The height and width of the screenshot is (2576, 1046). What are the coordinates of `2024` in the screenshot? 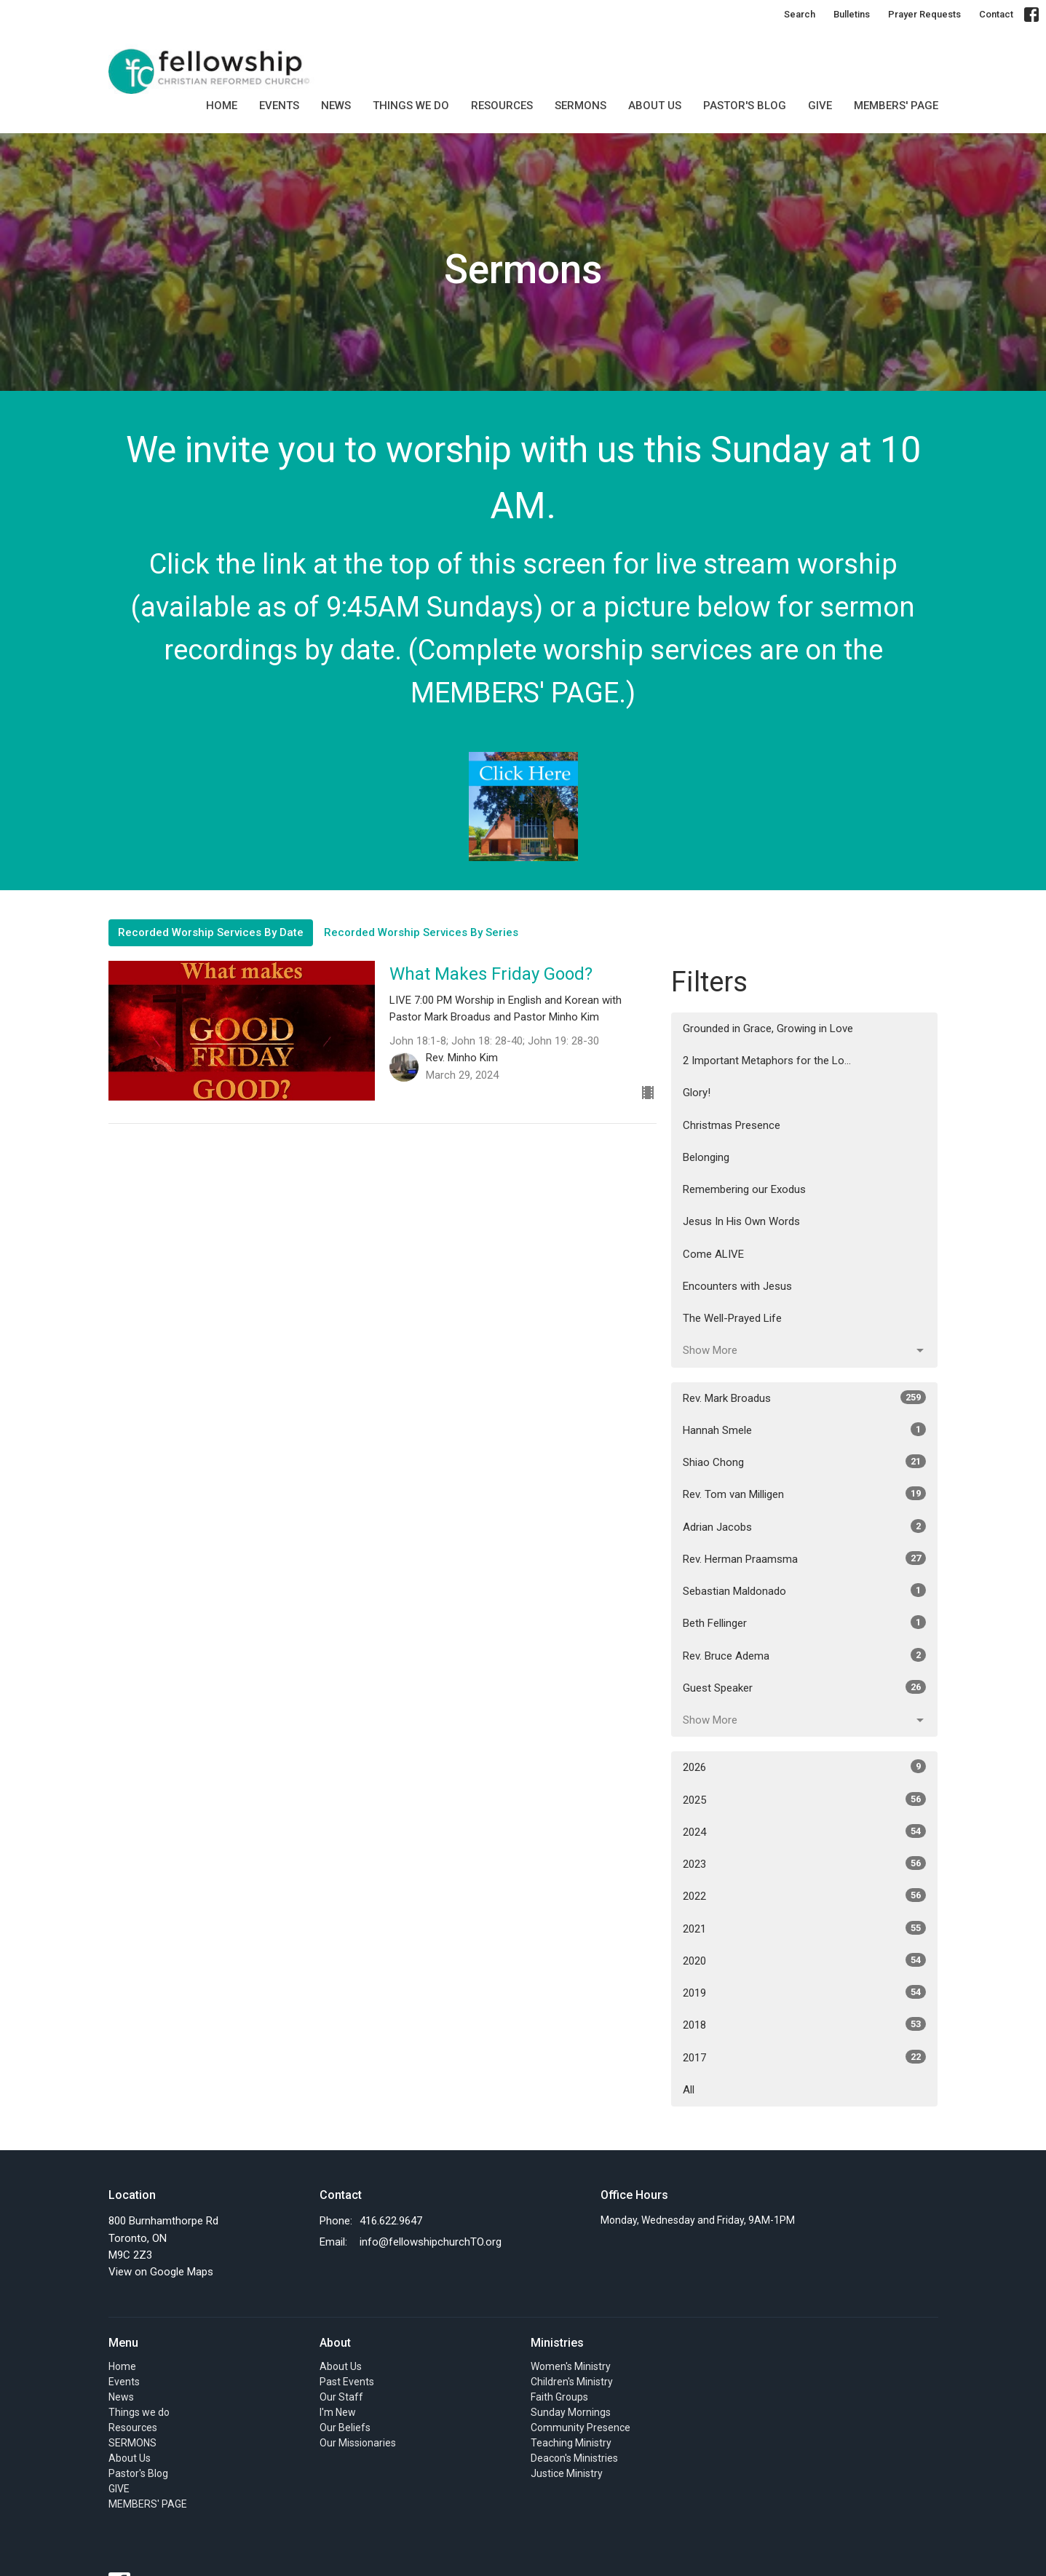 It's located at (805, 1831).